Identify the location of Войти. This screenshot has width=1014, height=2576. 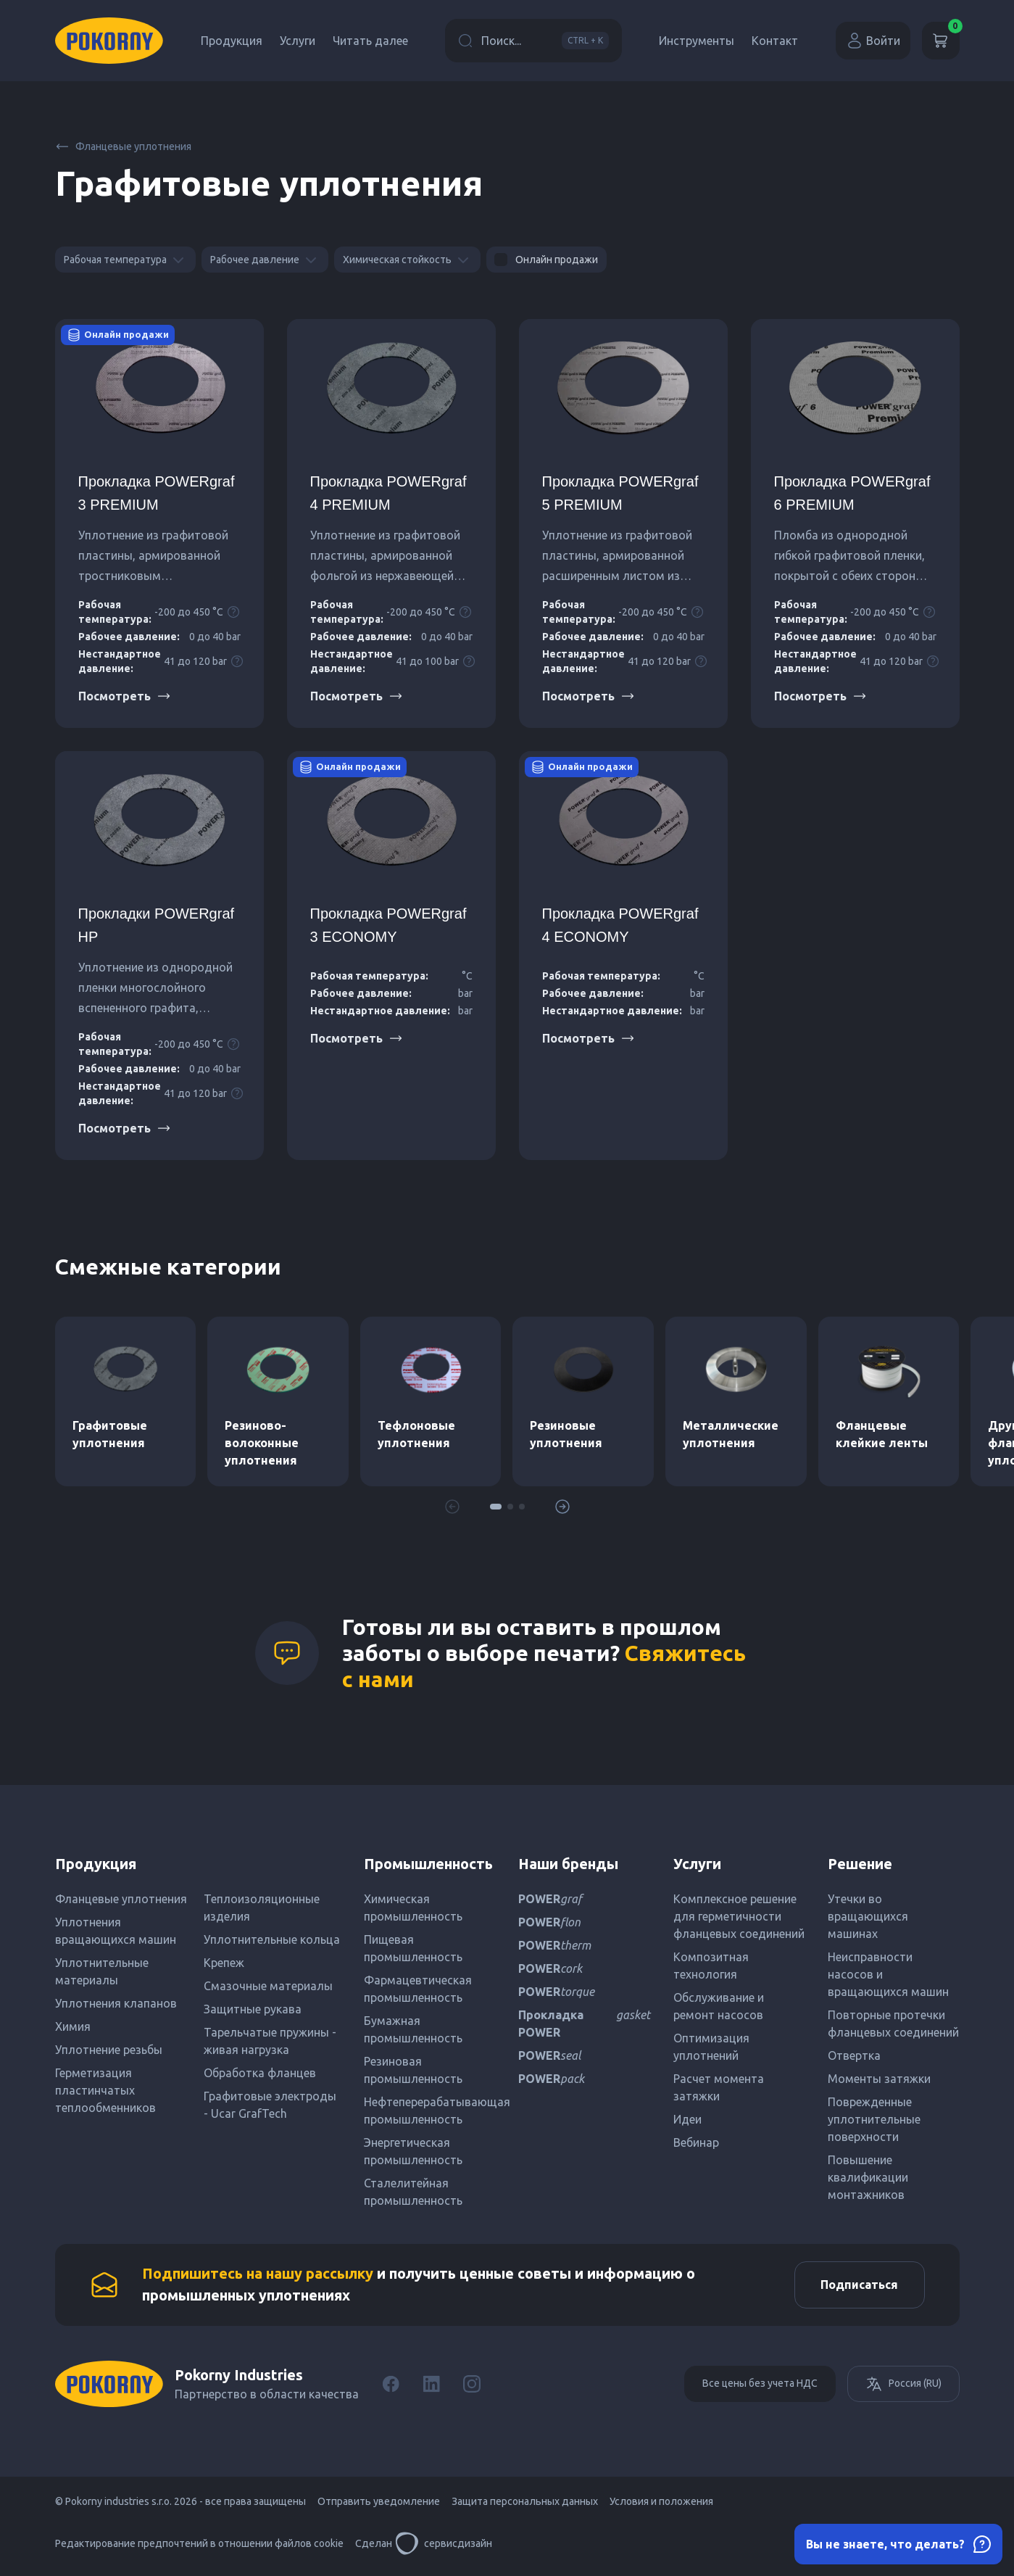
(873, 40).